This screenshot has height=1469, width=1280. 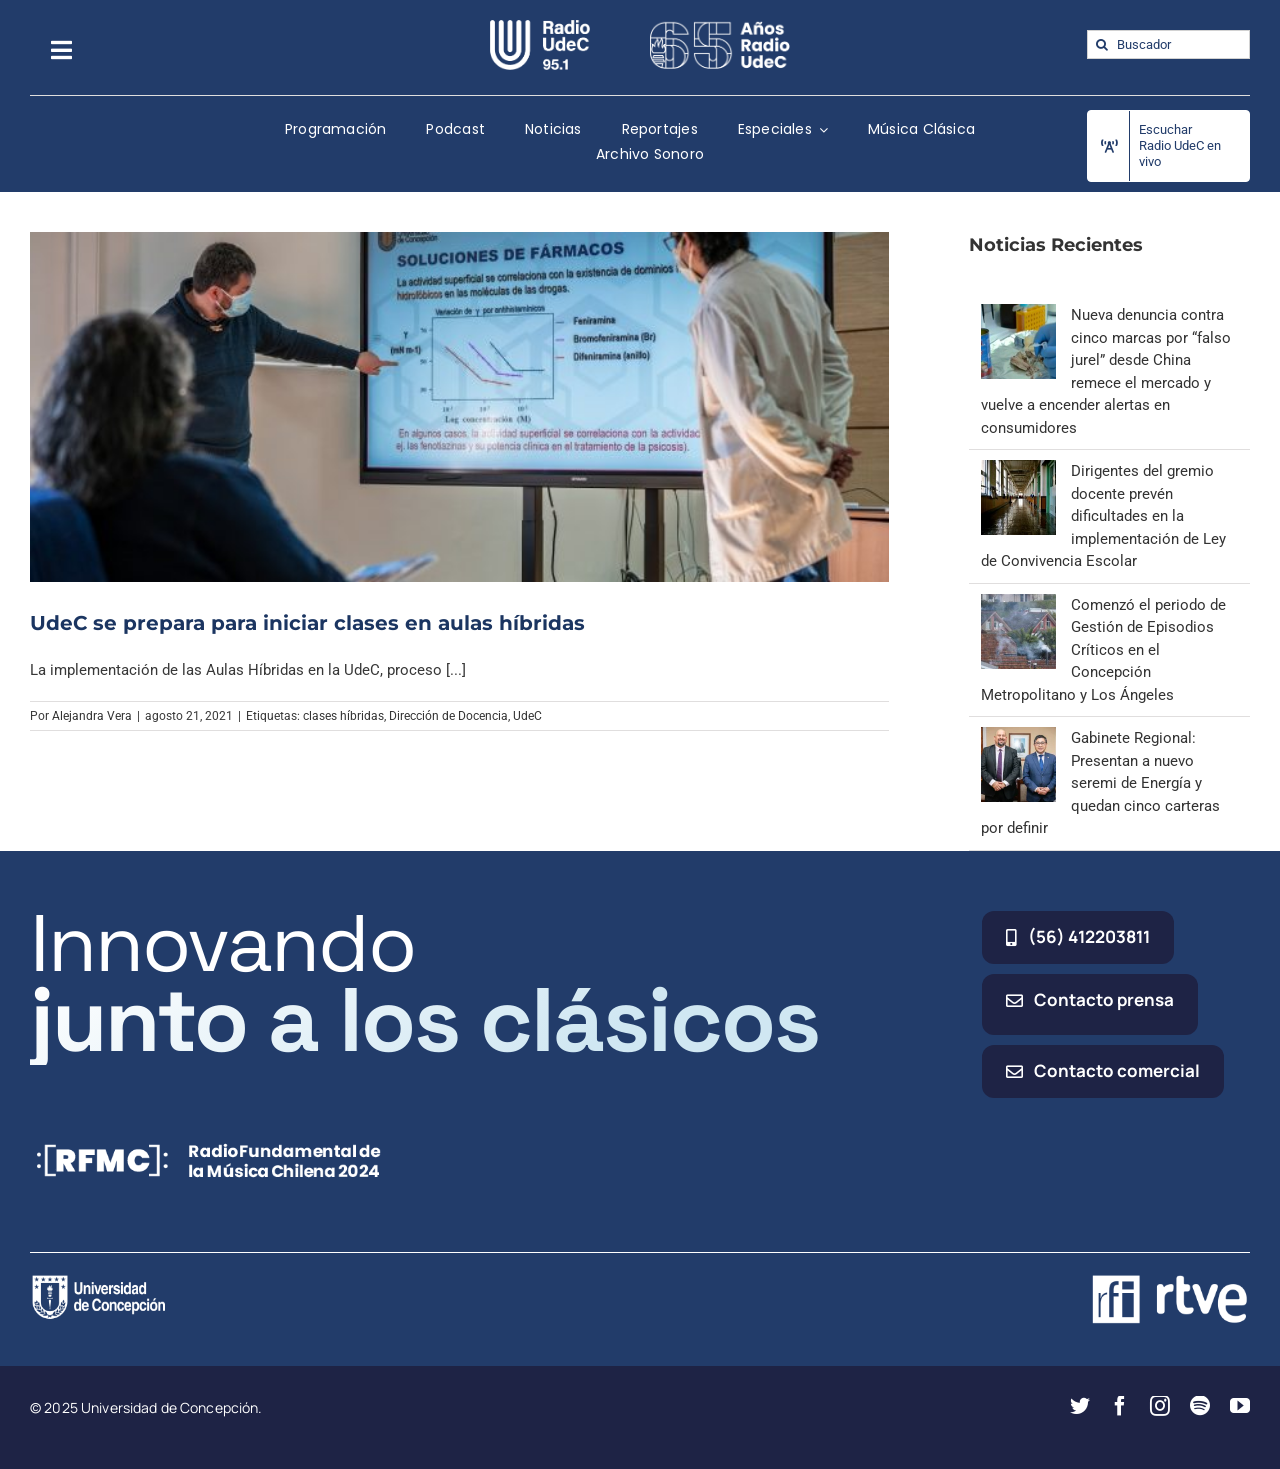 What do you see at coordinates (1101, 44) in the screenshot?
I see `[Buscar]` at bounding box center [1101, 44].